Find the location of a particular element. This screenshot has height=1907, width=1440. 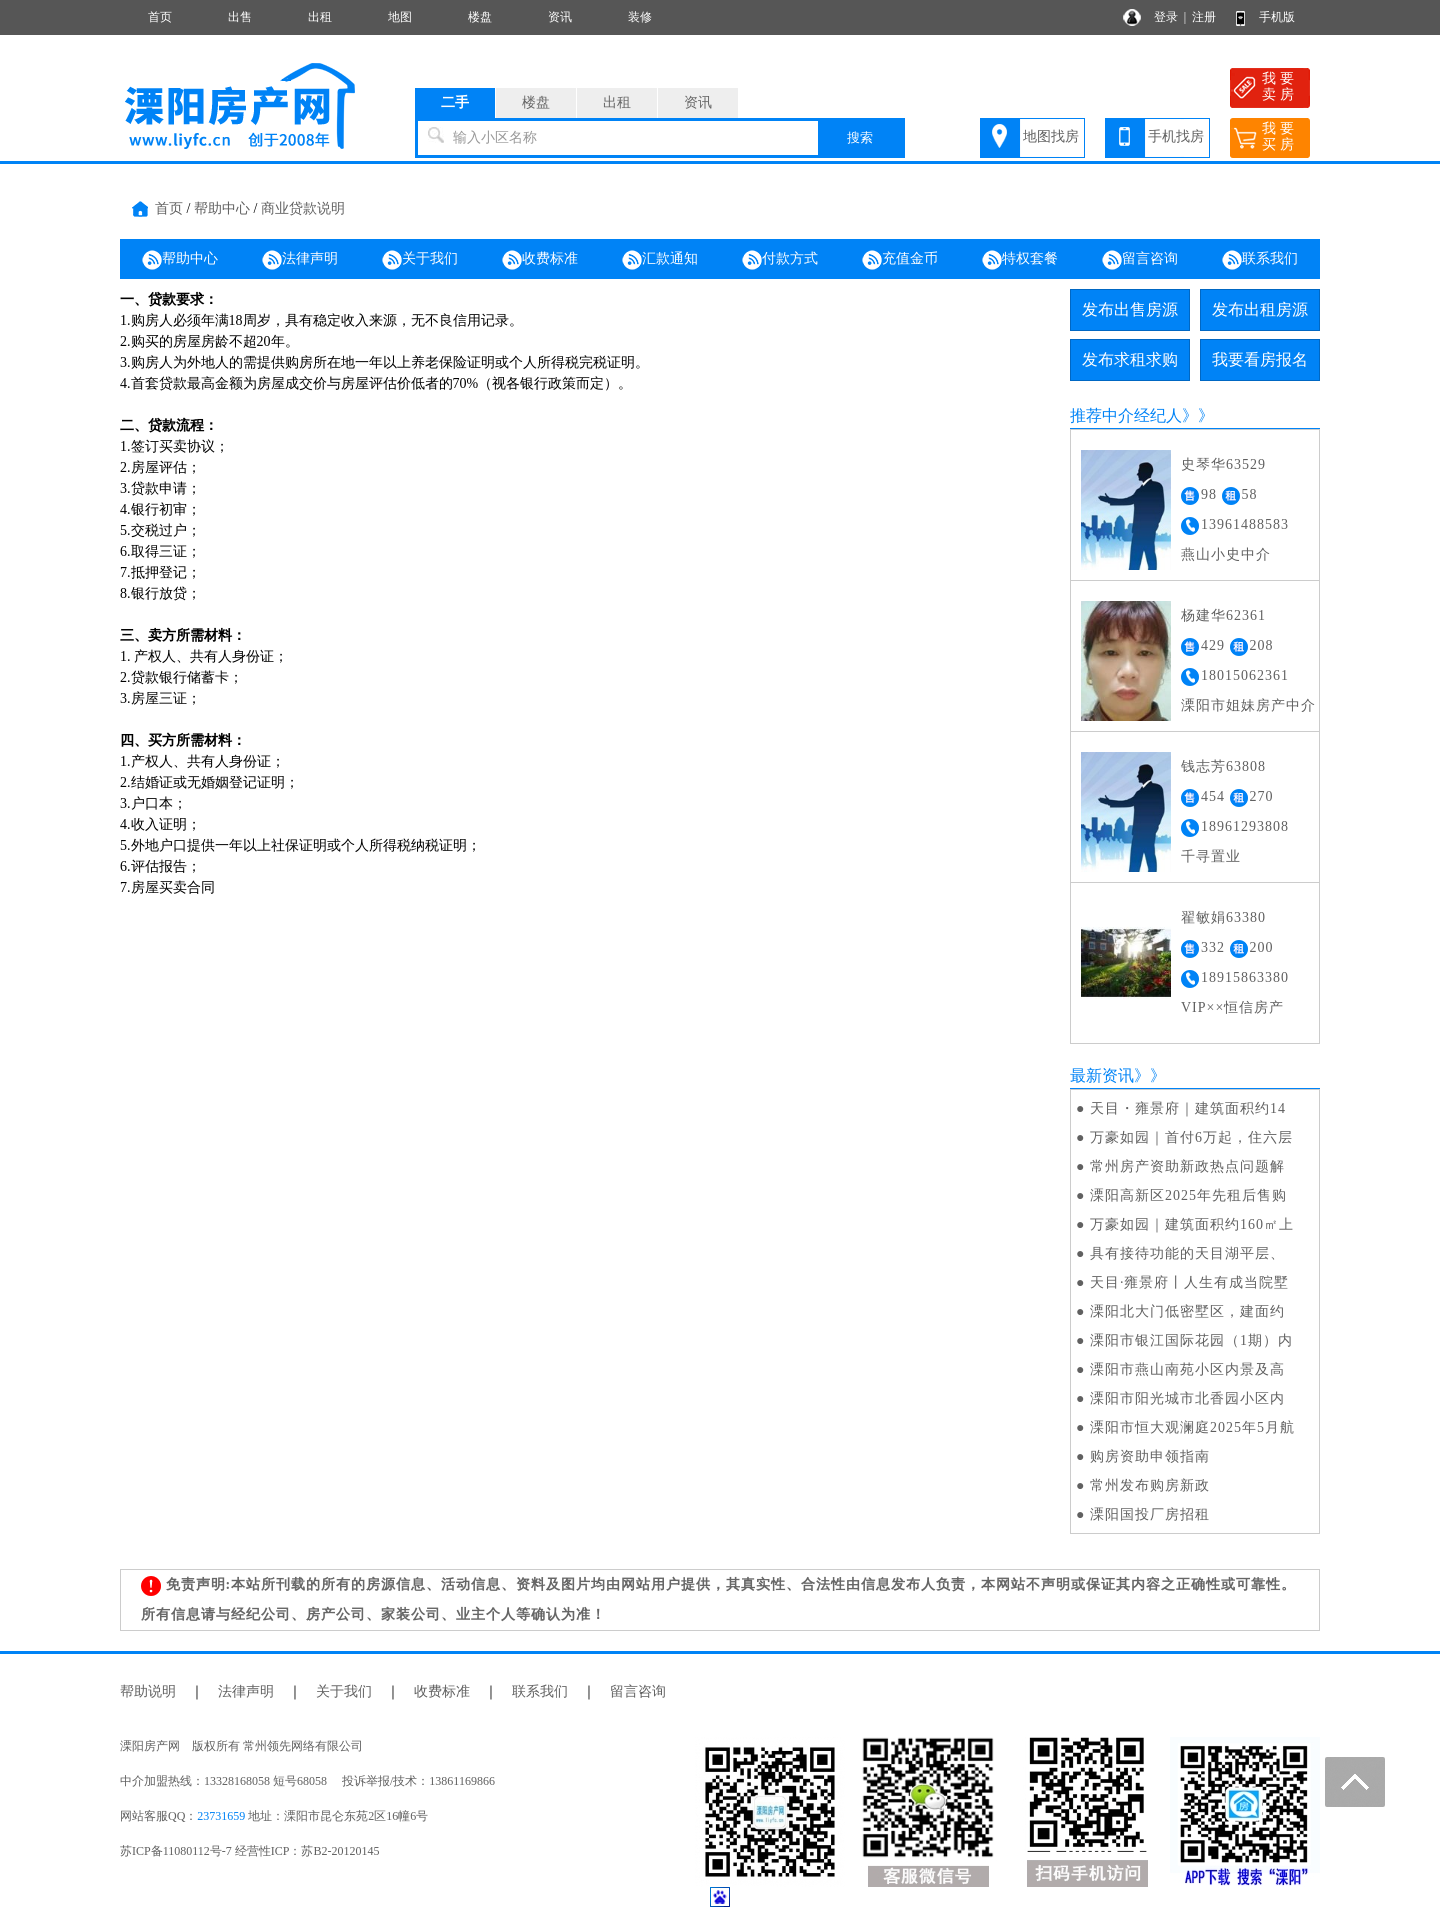

搜索 is located at coordinates (860, 137).